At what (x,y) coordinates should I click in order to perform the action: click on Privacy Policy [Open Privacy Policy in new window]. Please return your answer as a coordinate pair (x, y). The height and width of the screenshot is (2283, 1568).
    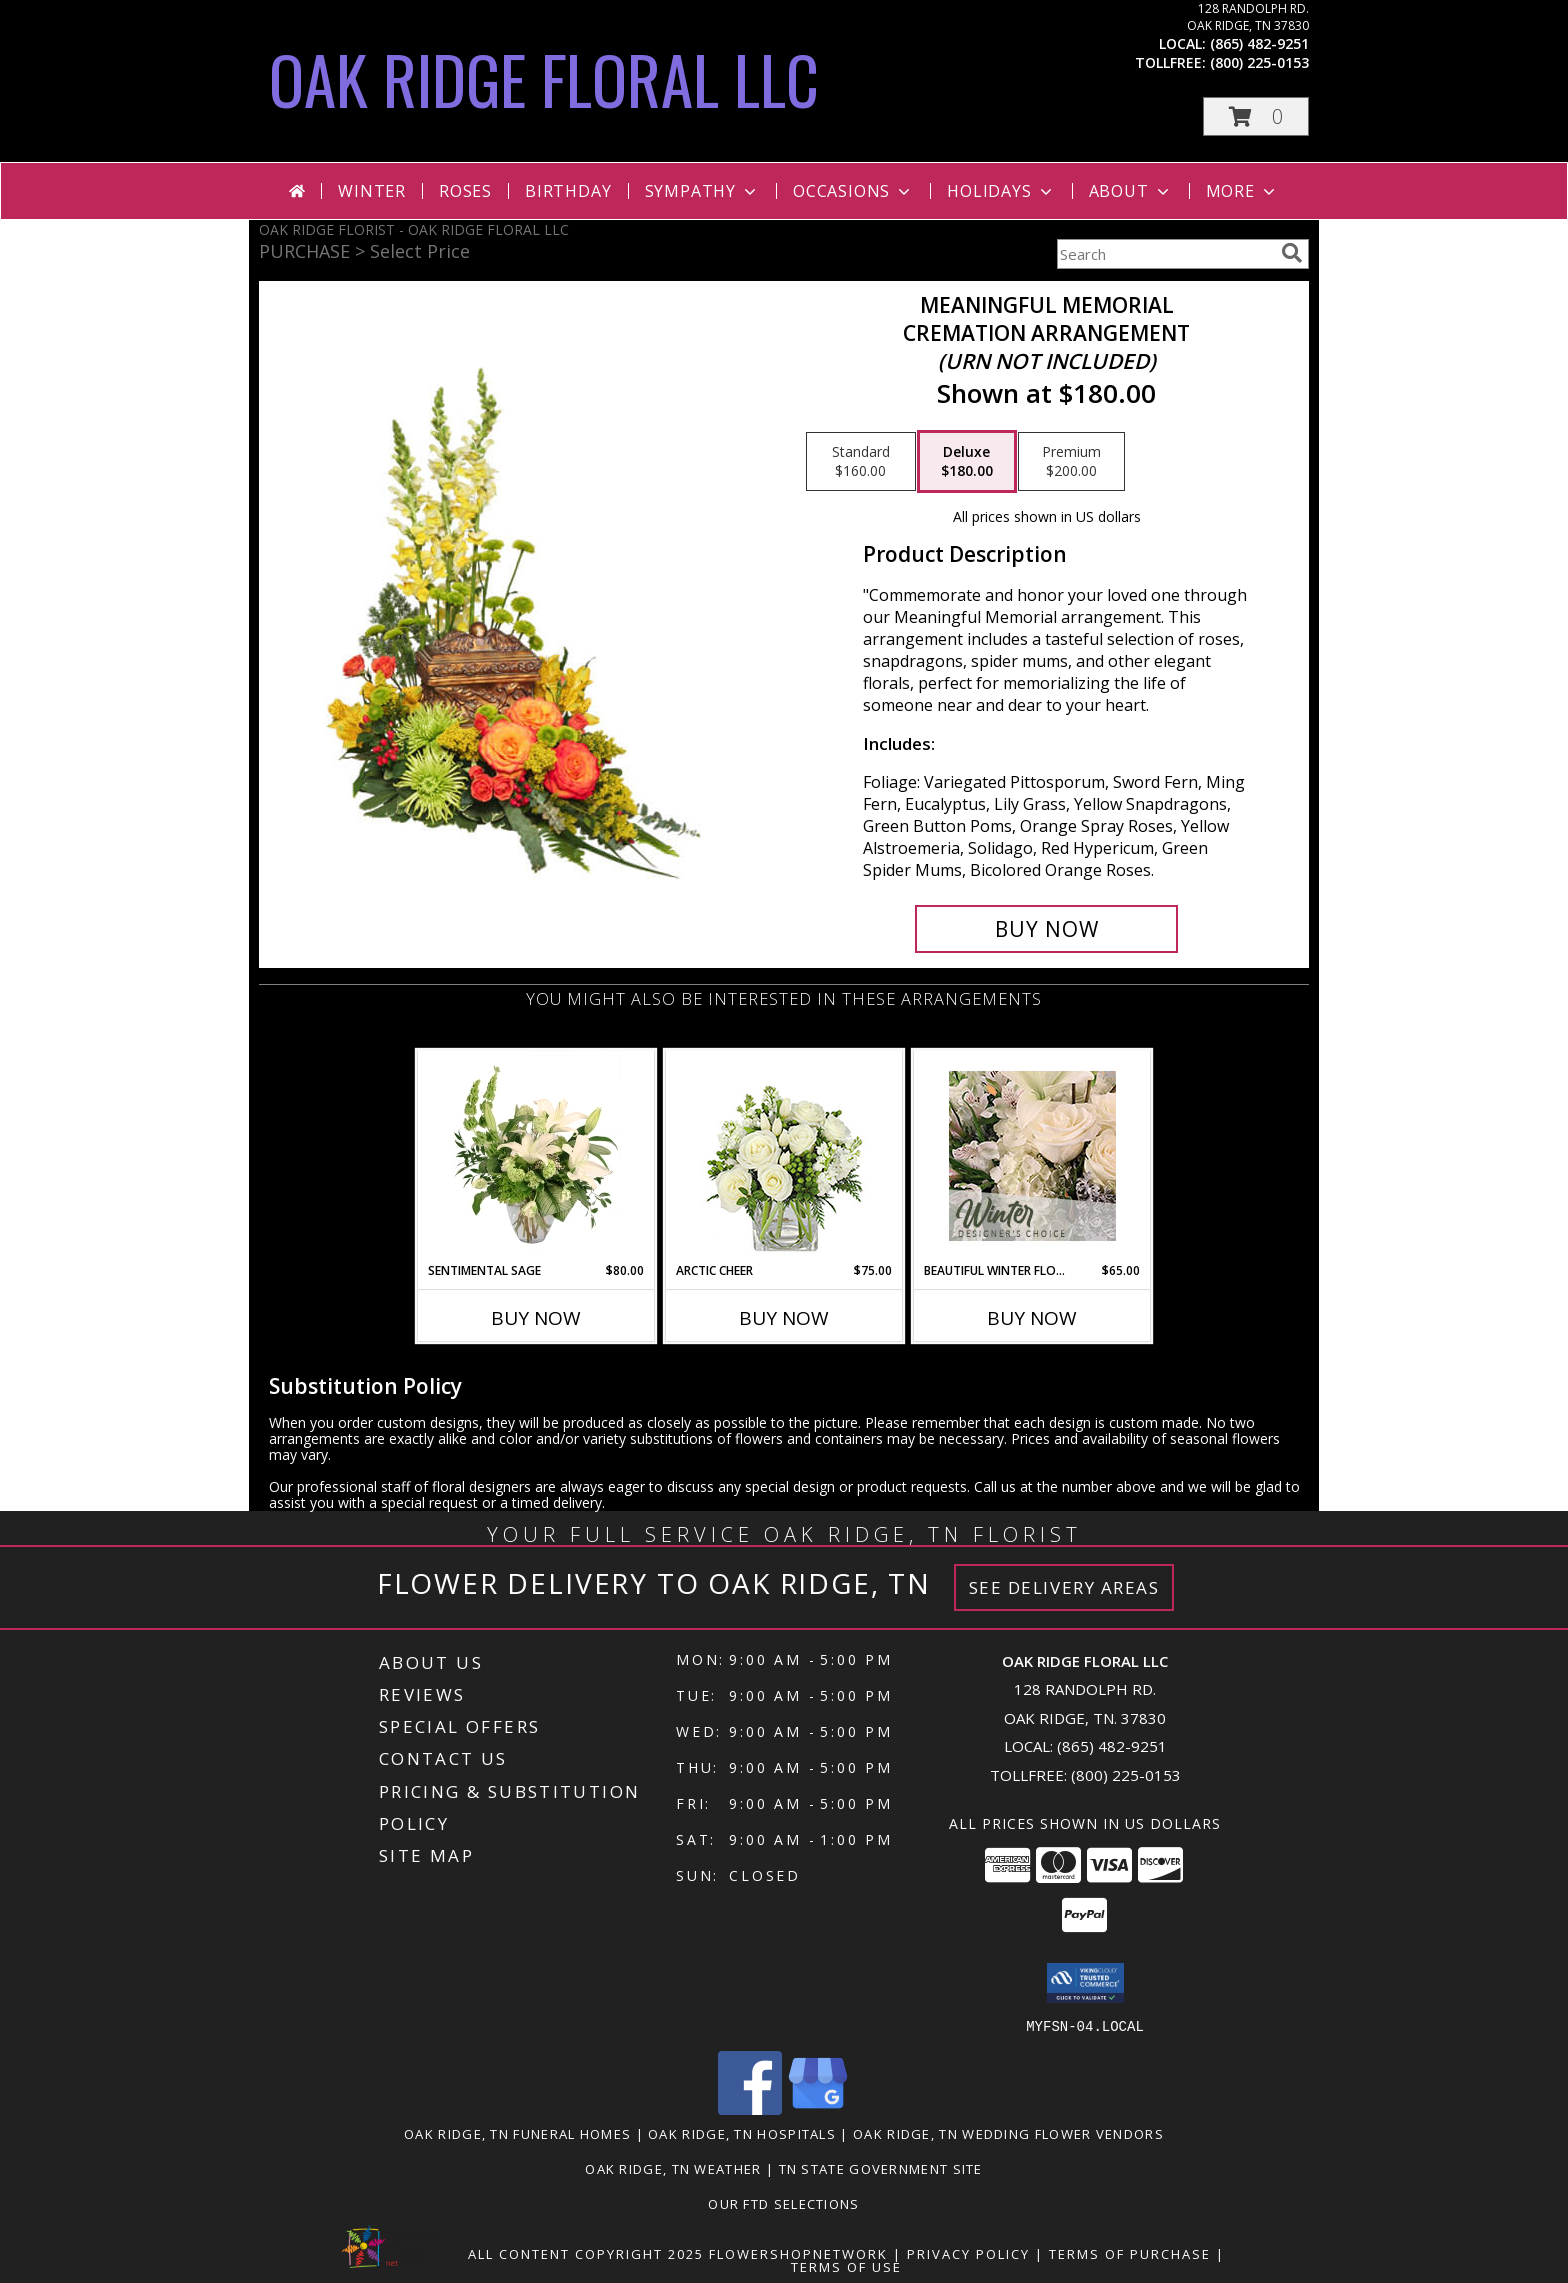
    Looking at the image, I should click on (968, 2253).